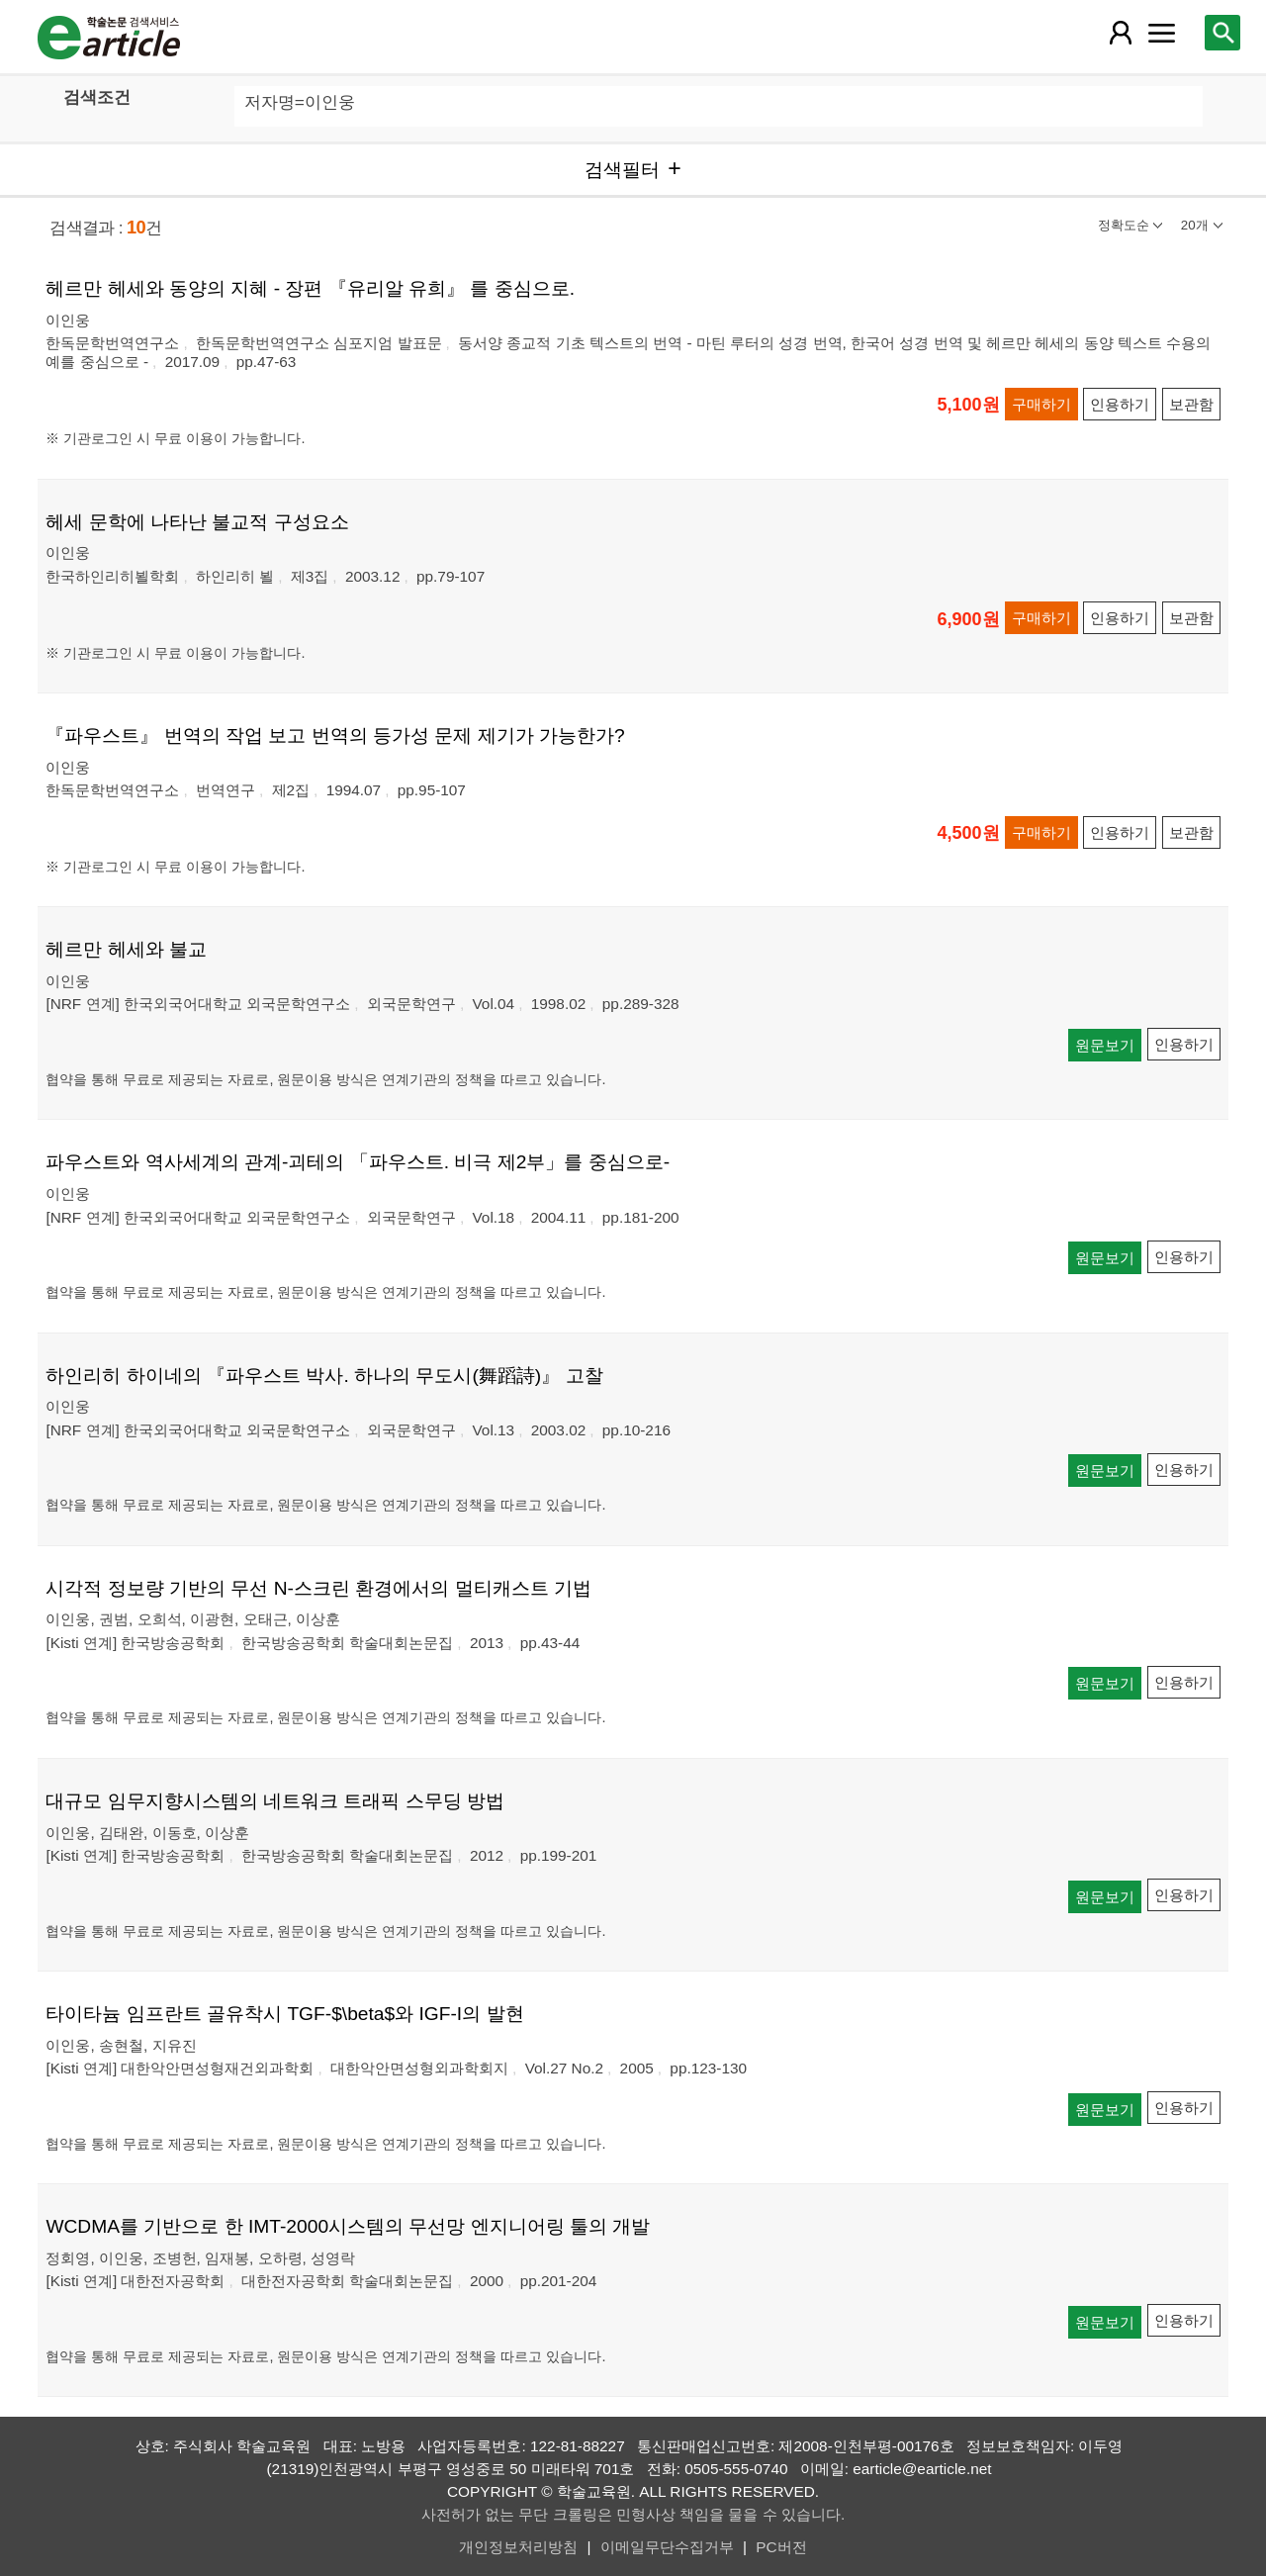  What do you see at coordinates (667, 2546) in the screenshot?
I see `이메일무단수집거부` at bounding box center [667, 2546].